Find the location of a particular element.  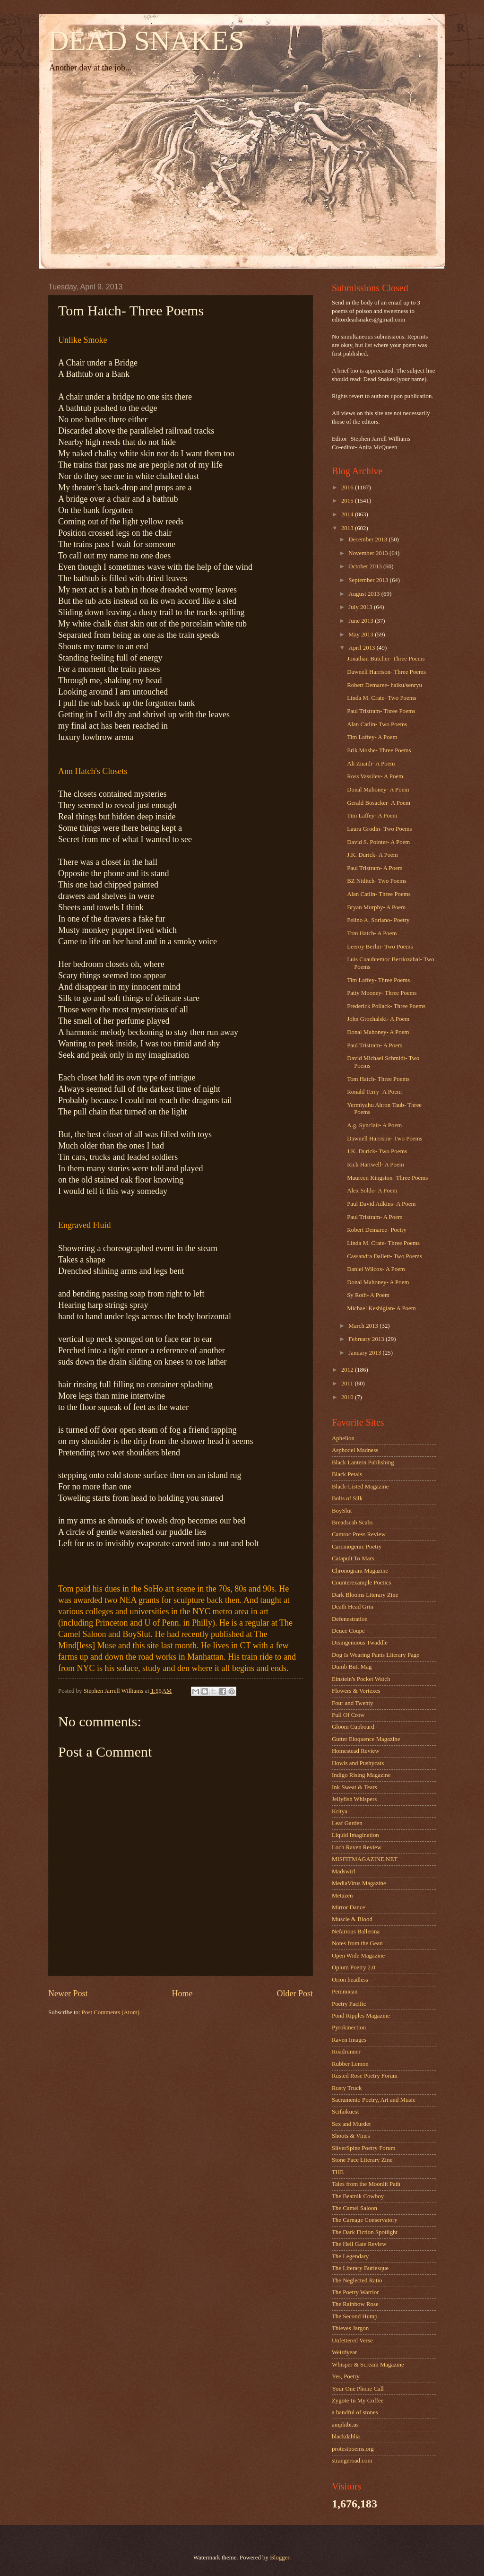

Linda M. Crate- Three Poems is located at coordinates (383, 1243).